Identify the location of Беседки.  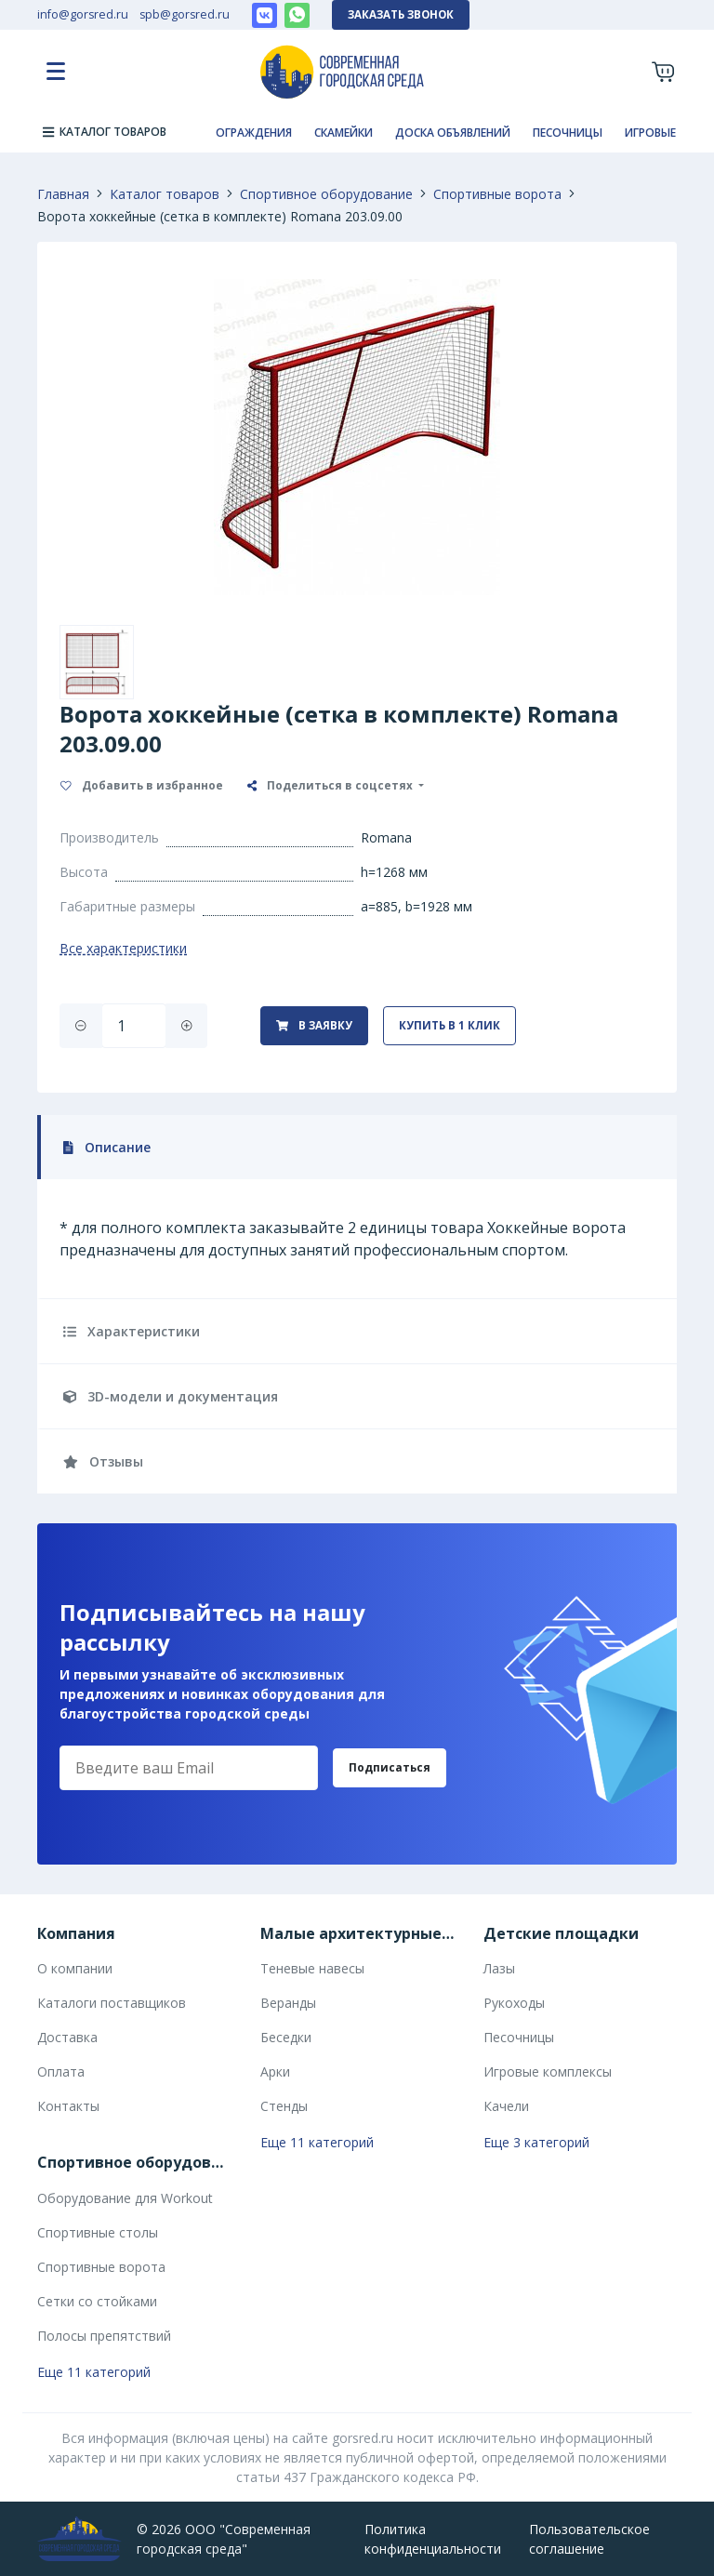
(285, 2037).